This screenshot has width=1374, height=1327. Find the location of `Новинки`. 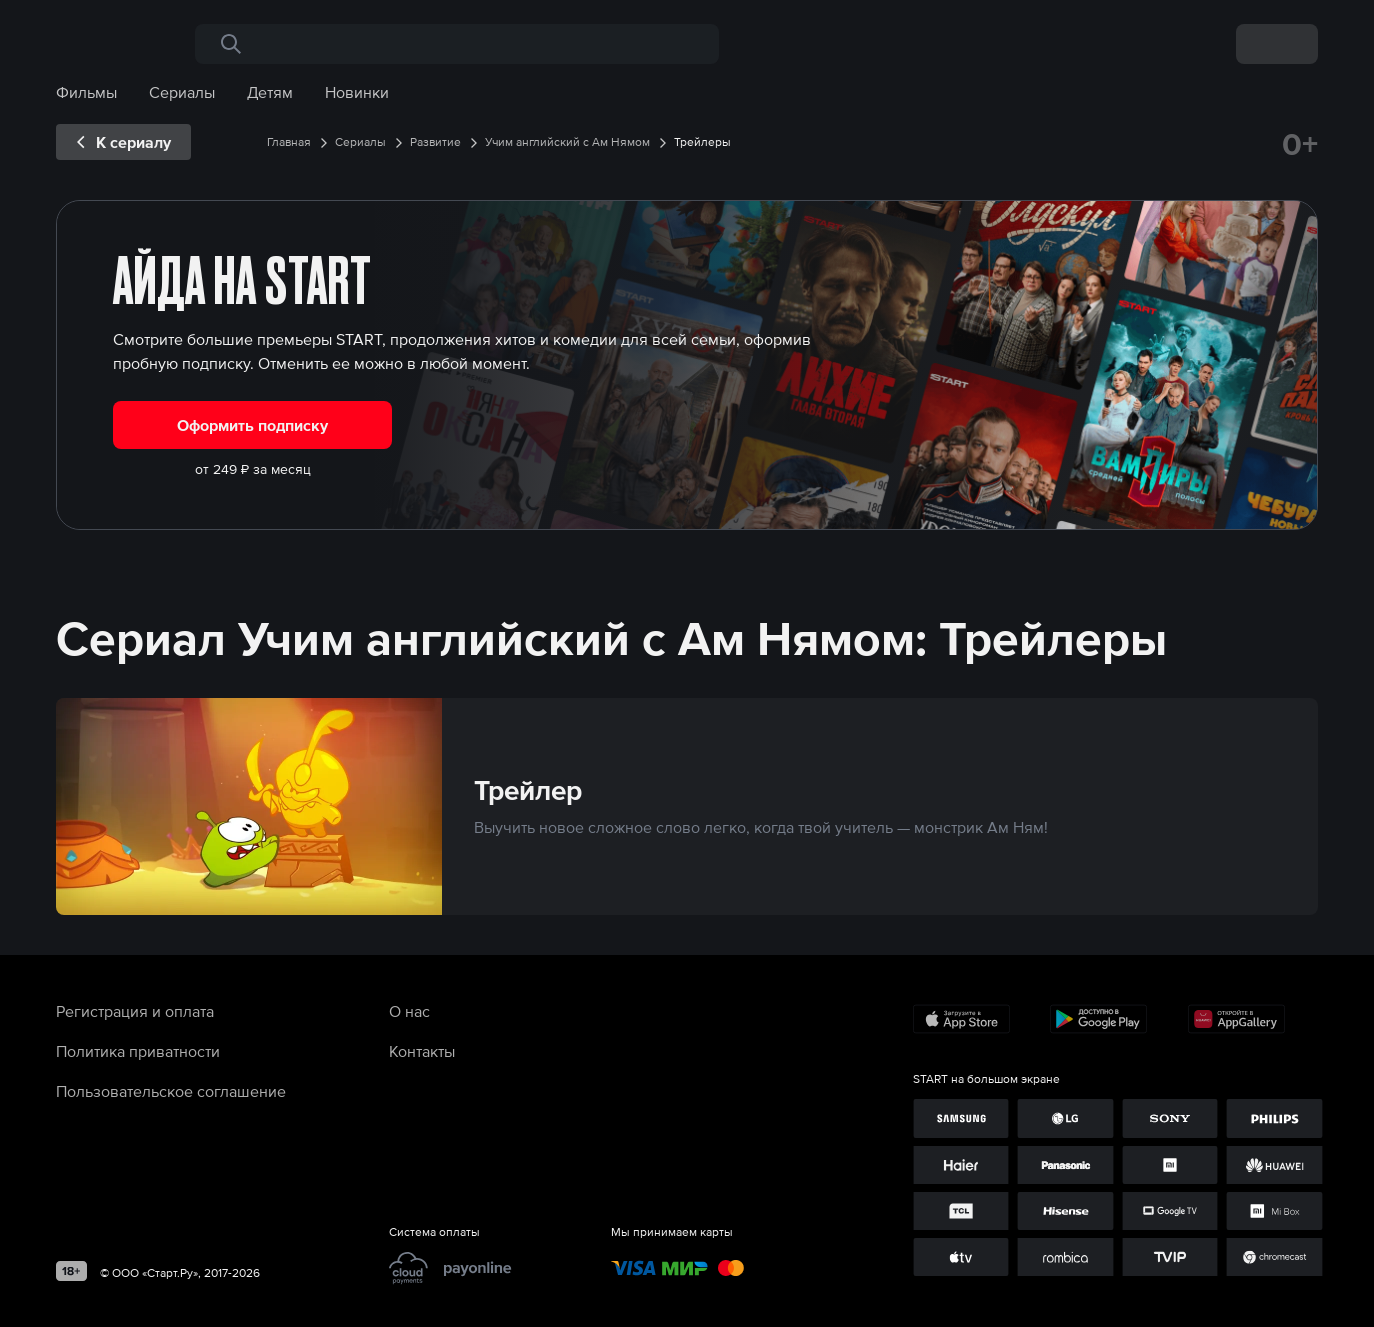

Новинки is located at coordinates (357, 92).